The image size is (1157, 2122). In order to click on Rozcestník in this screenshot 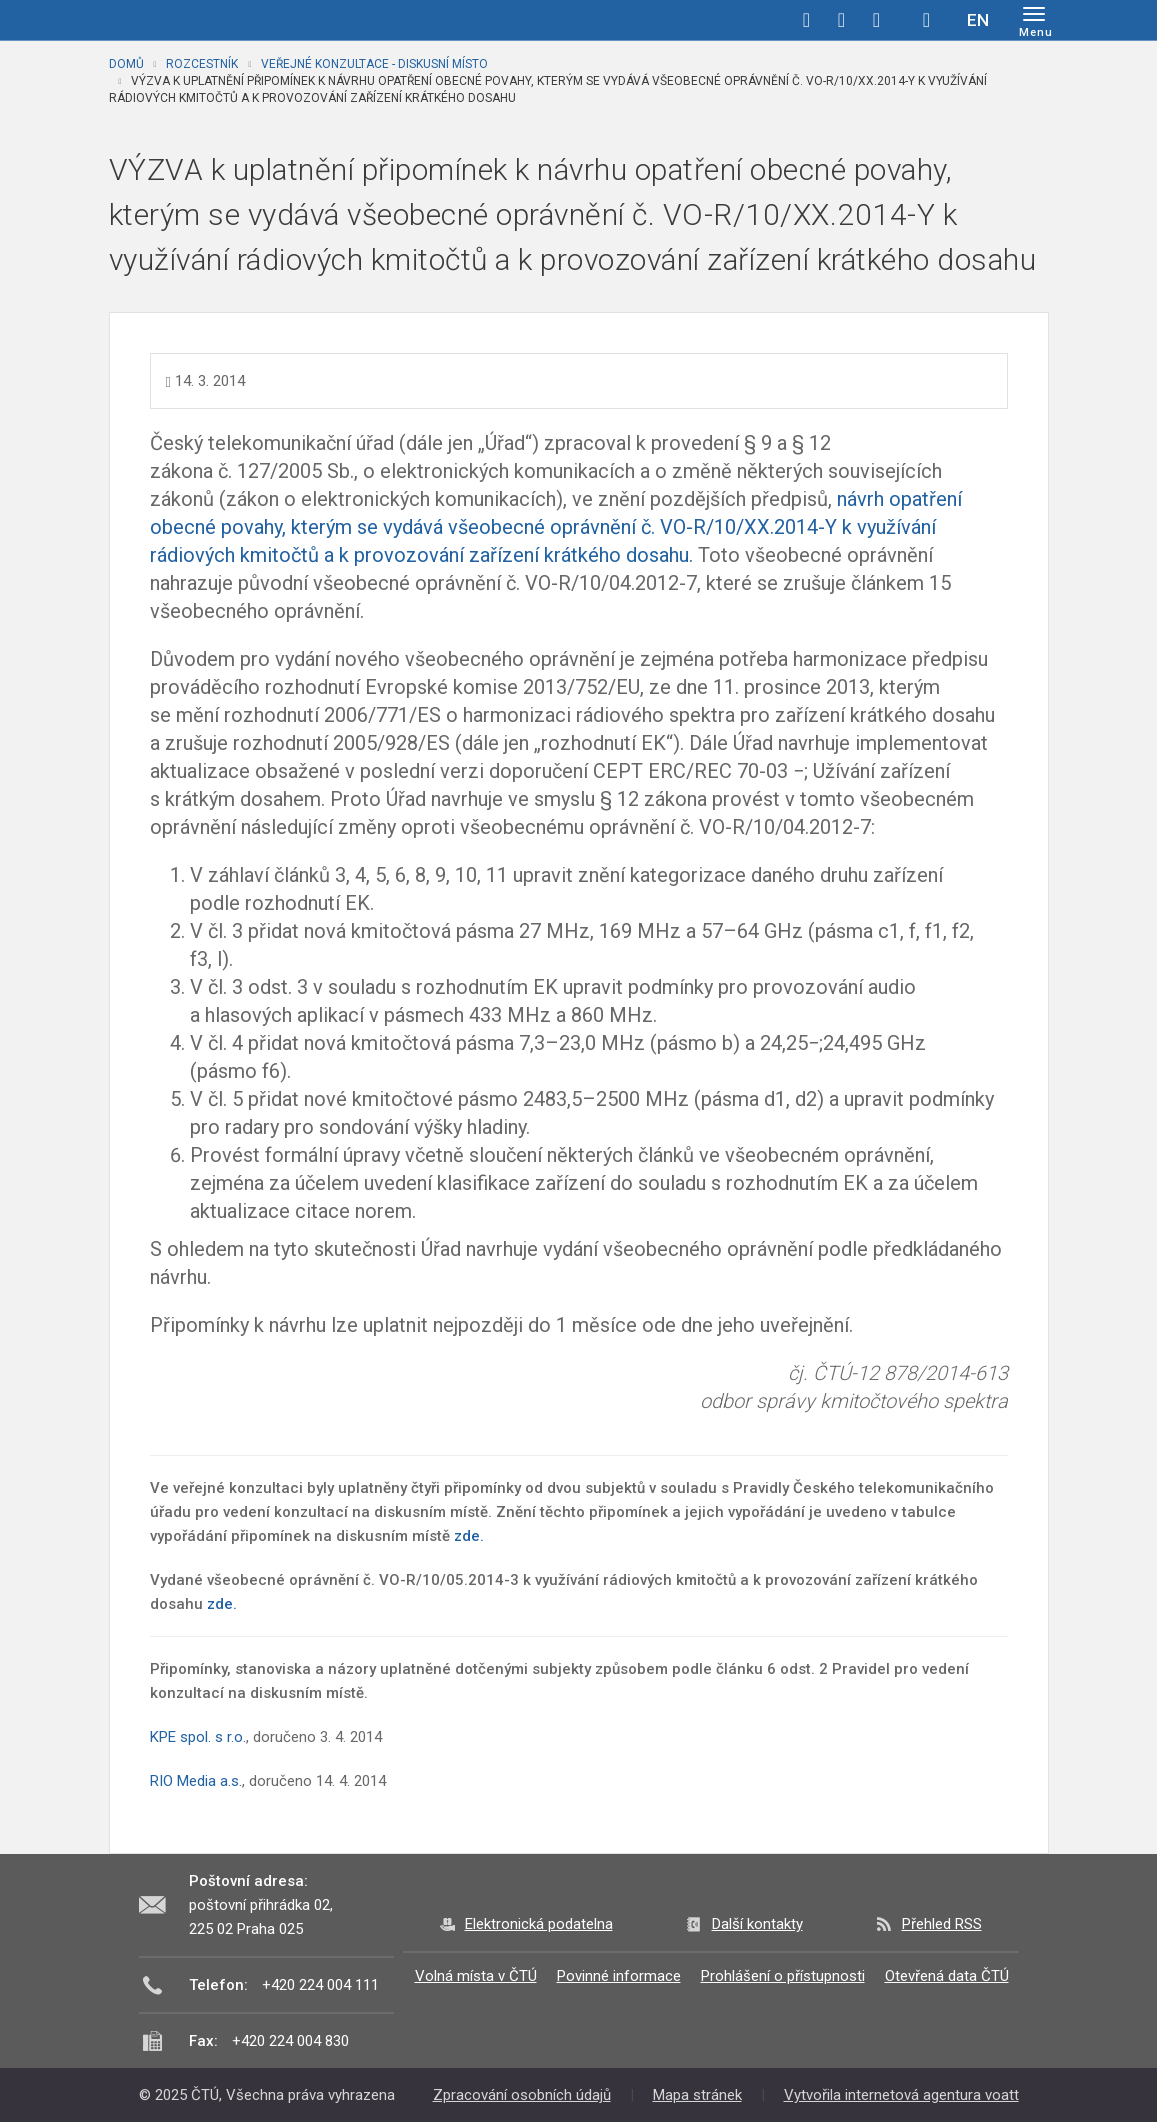, I will do `click(202, 64)`.